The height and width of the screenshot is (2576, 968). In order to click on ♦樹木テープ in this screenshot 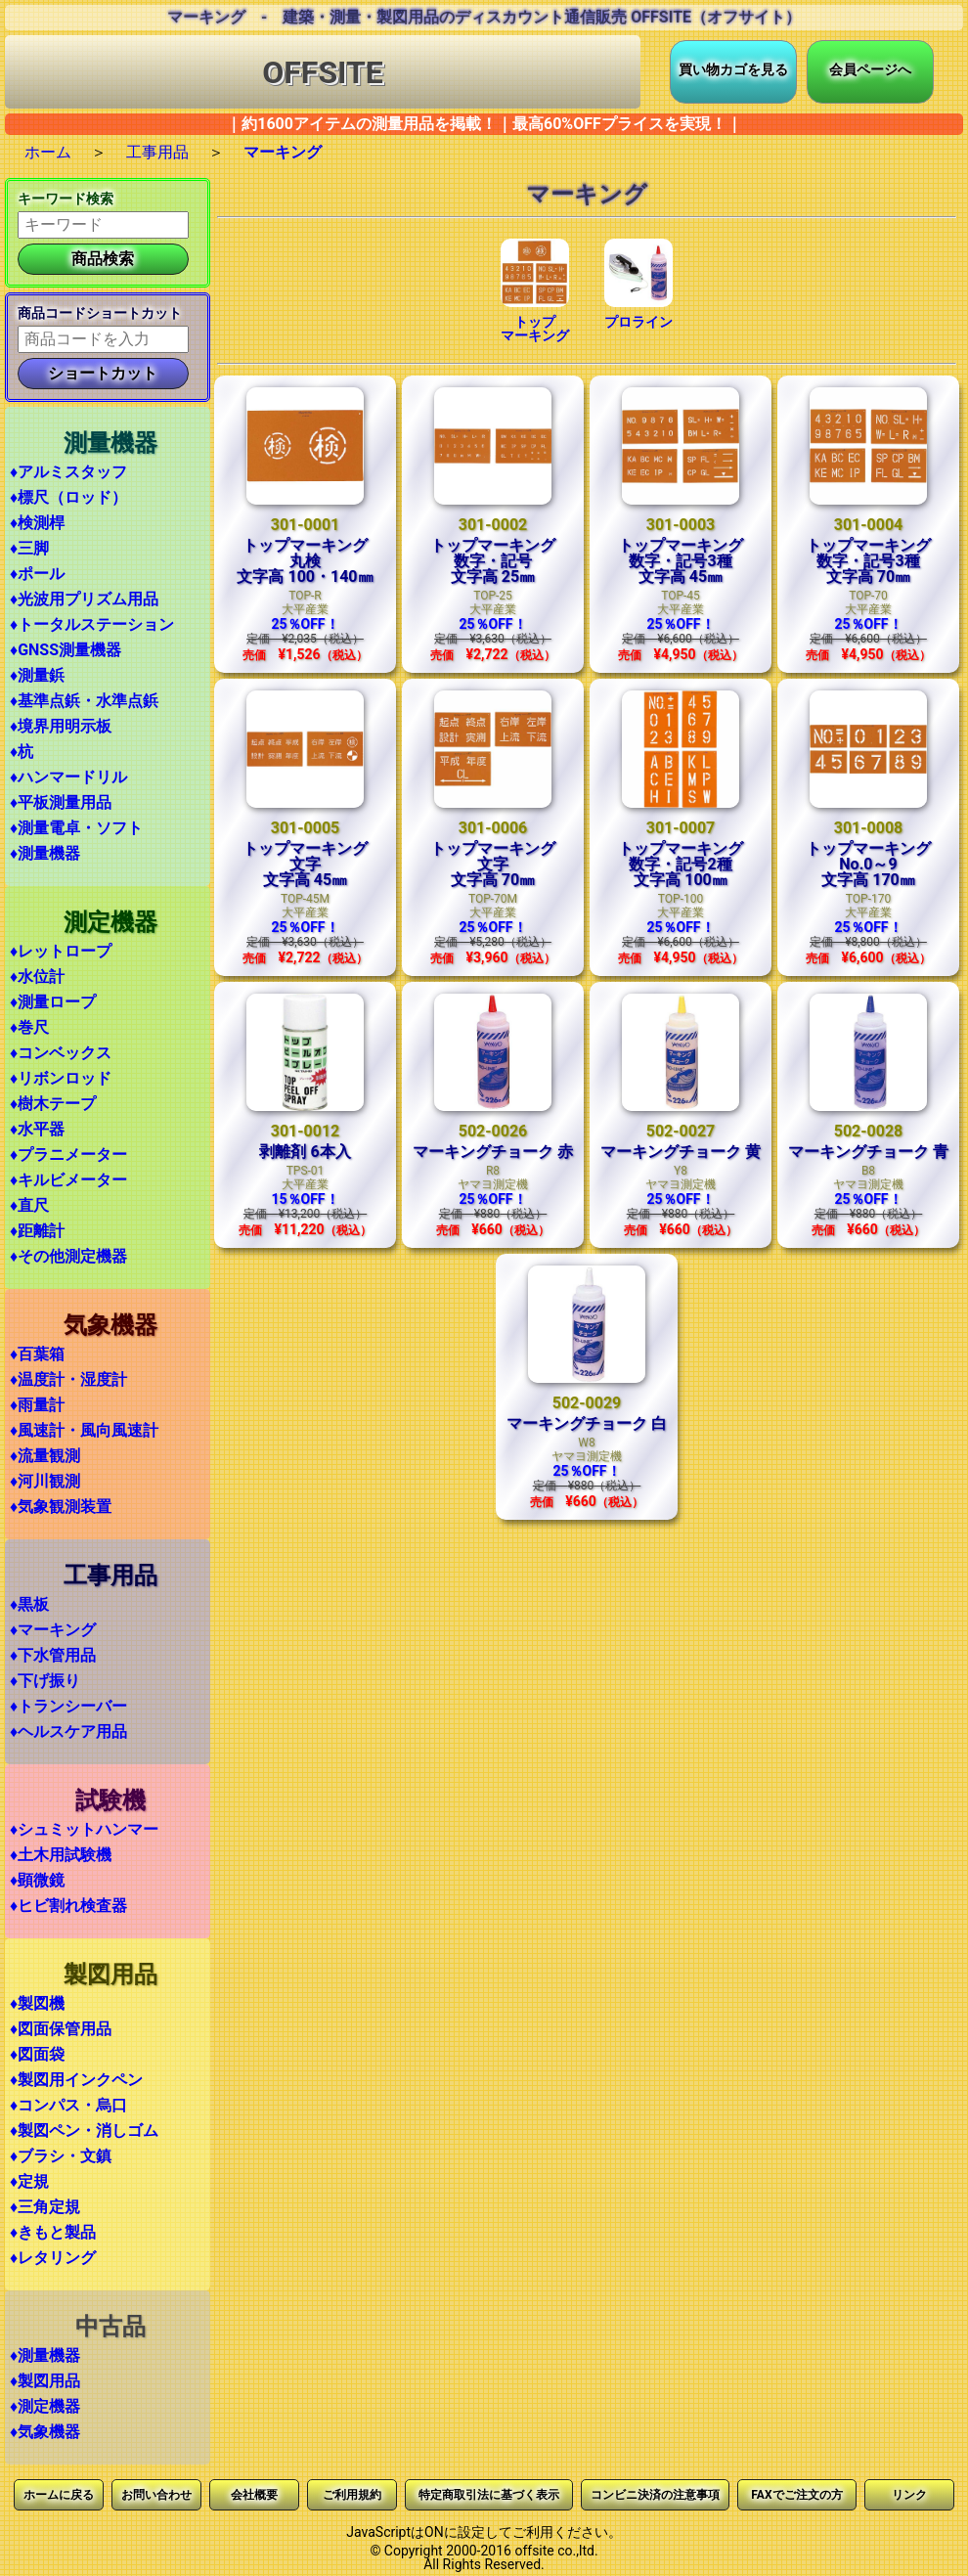, I will do `click(53, 1103)`.